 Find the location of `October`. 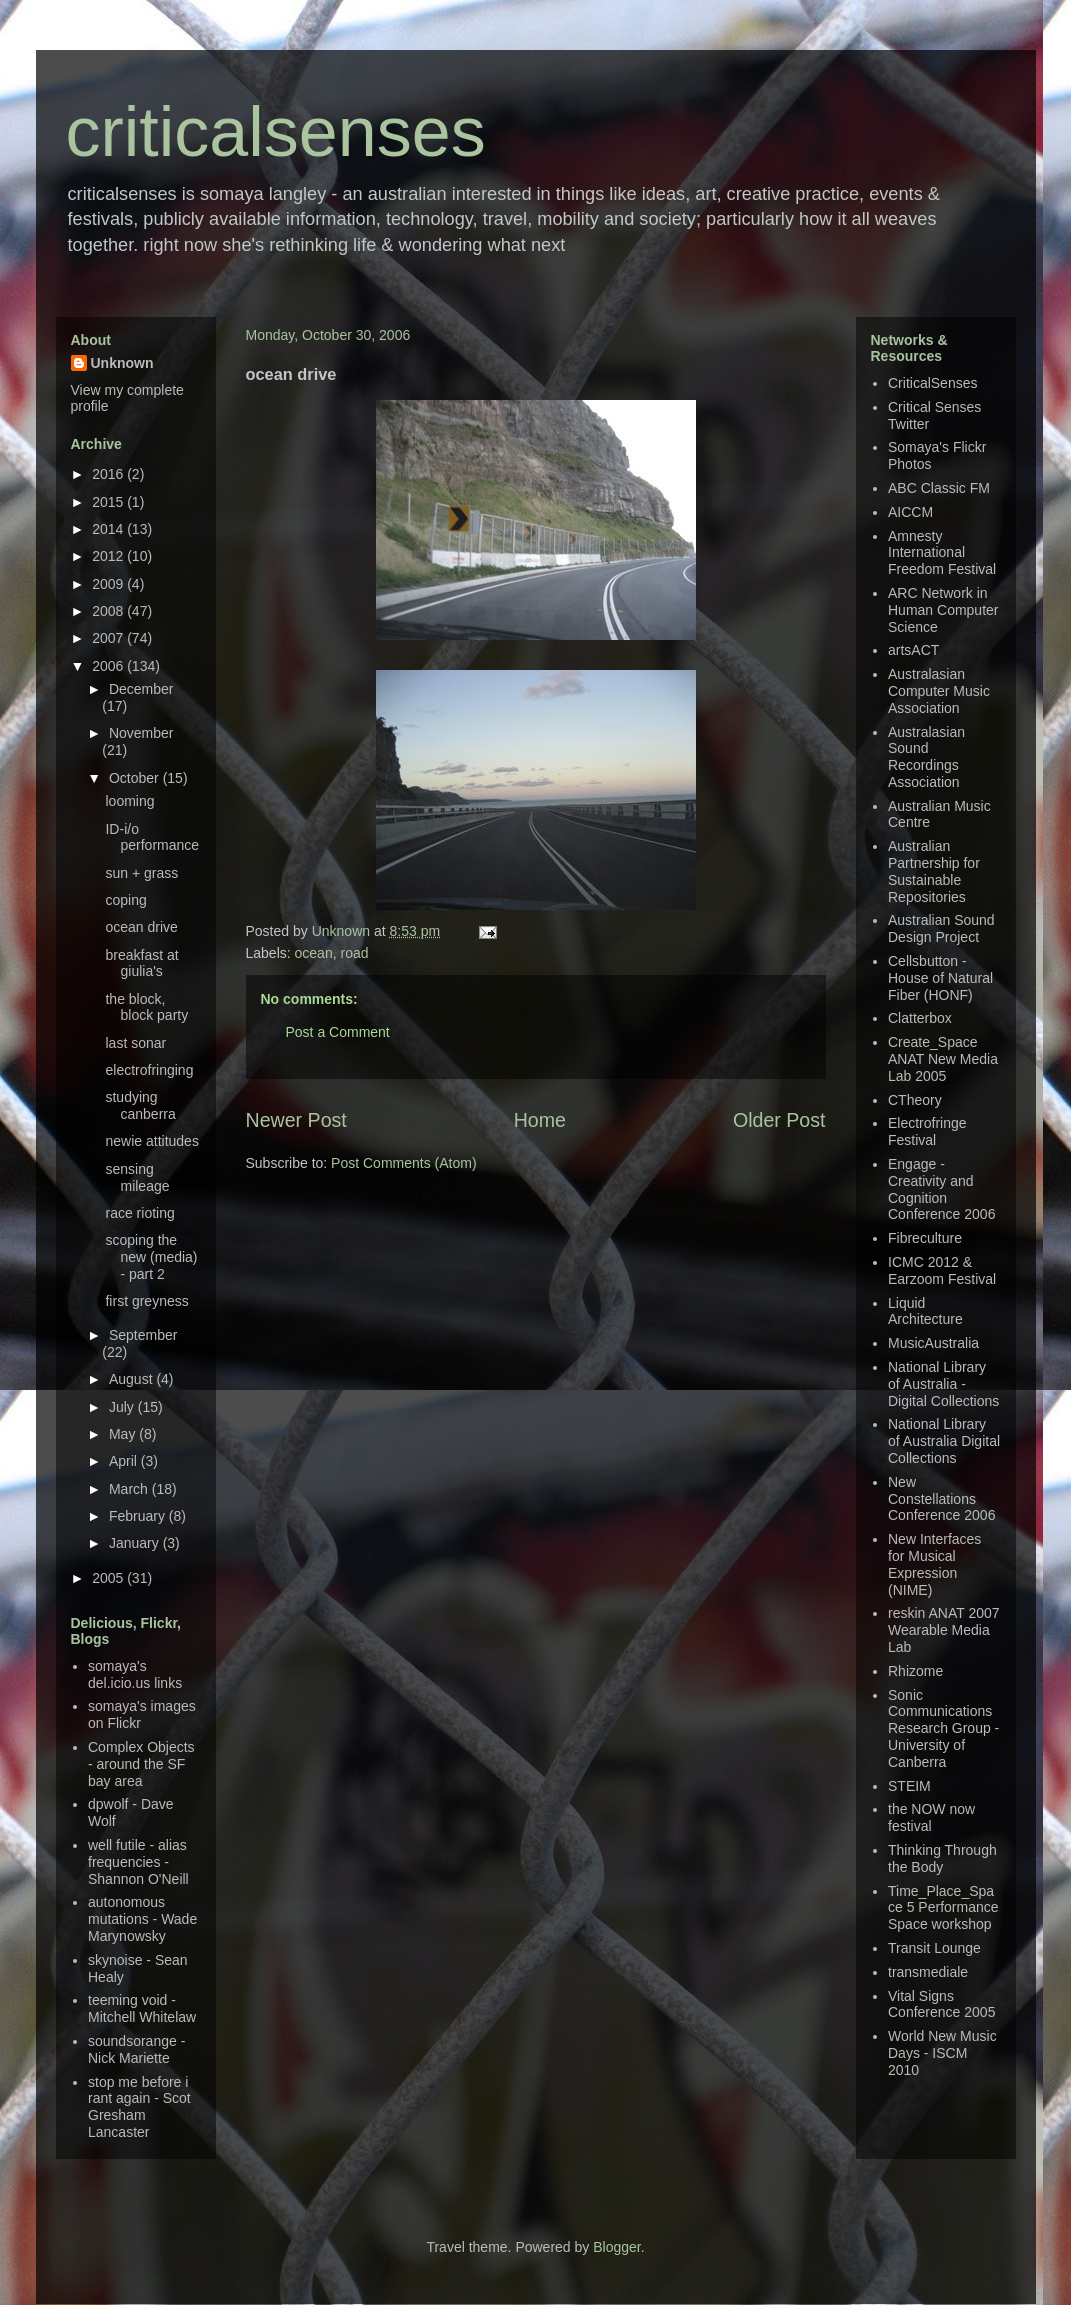

October is located at coordinates (136, 778).